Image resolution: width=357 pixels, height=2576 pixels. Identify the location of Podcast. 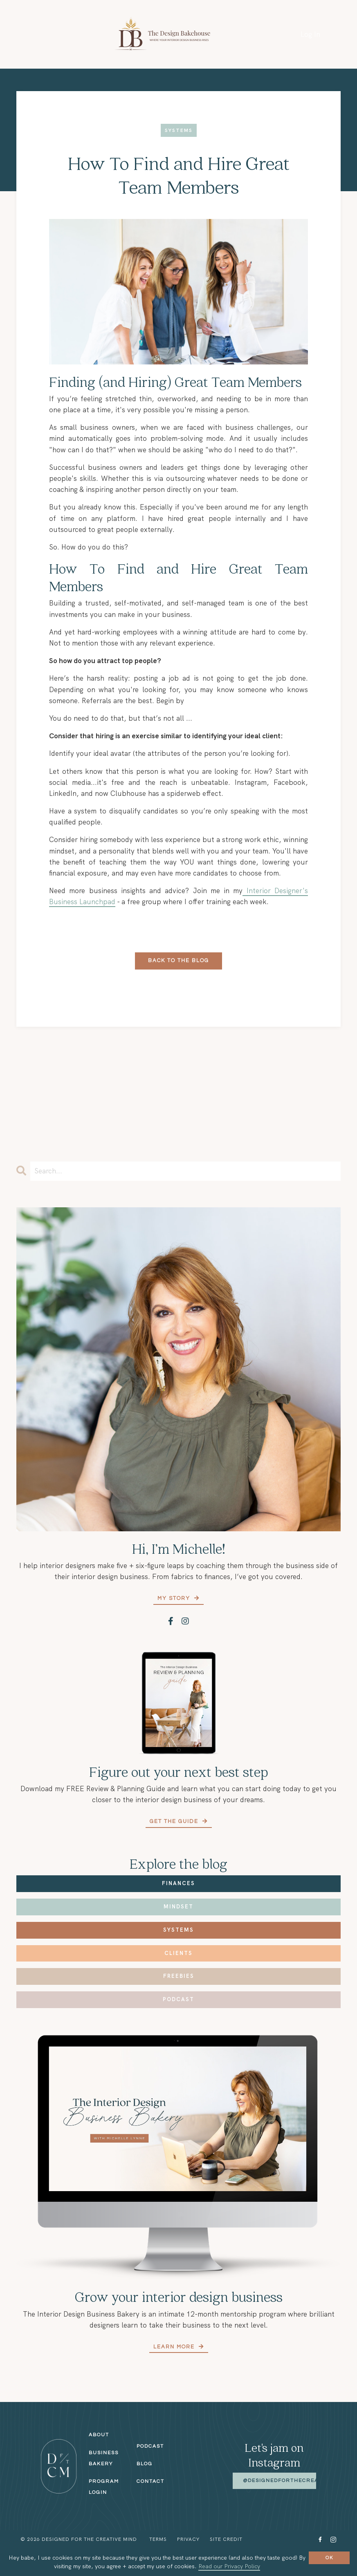
(178, 1999).